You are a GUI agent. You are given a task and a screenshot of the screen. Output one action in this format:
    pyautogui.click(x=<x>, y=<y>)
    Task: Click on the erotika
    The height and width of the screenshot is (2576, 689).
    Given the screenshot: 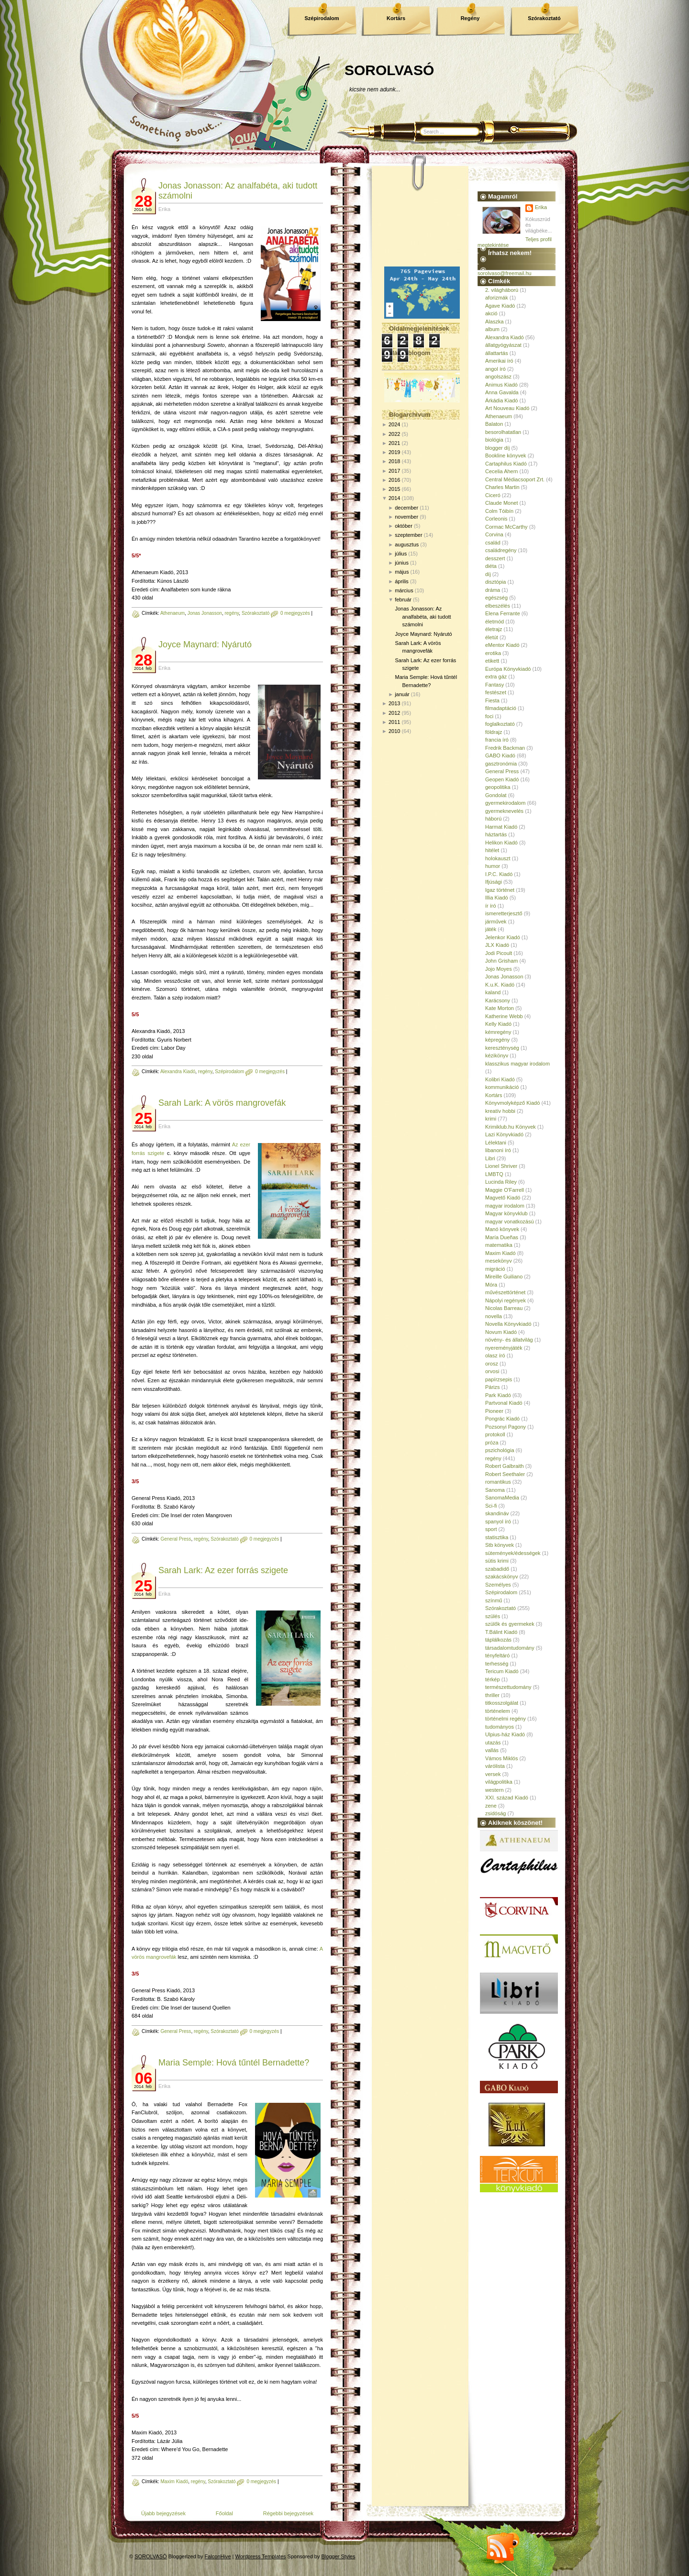 What is the action you would take?
    pyautogui.click(x=493, y=653)
    